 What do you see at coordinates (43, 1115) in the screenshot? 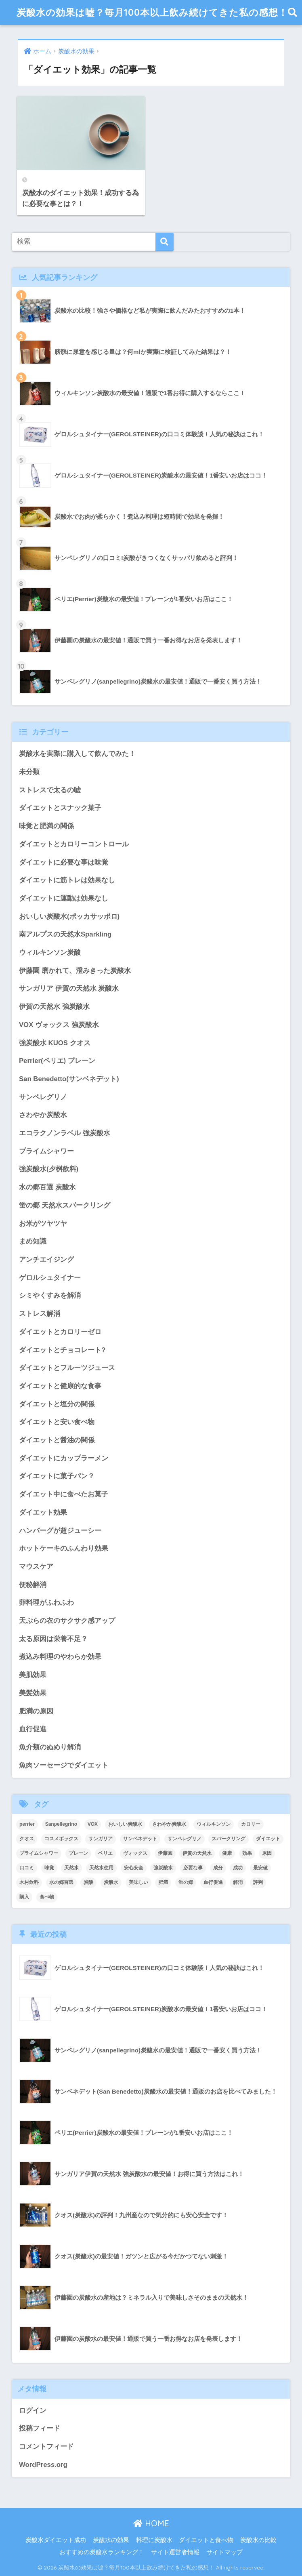
I see `さわやか炭酸水` at bounding box center [43, 1115].